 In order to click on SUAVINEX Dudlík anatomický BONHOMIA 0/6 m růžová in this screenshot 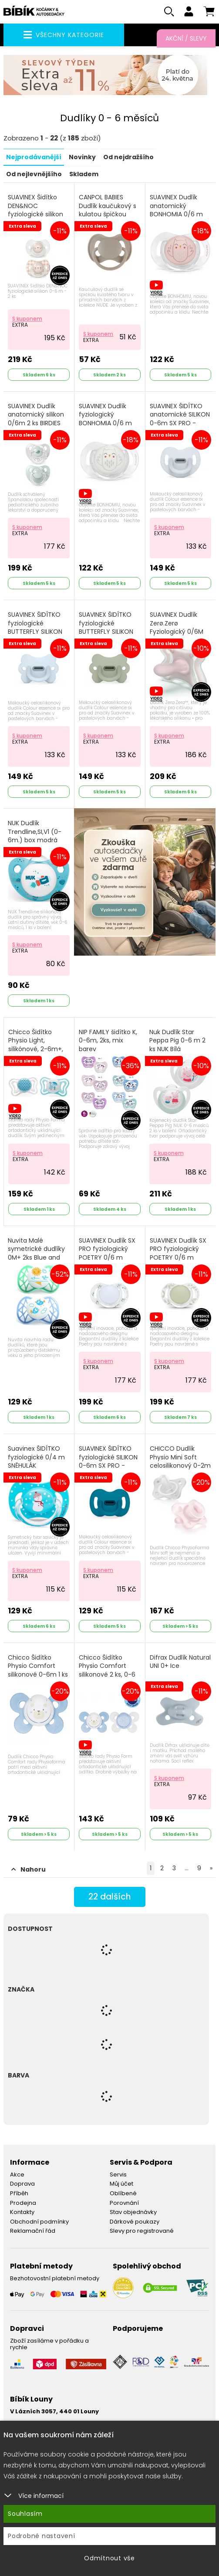, I will do `click(176, 211)`.